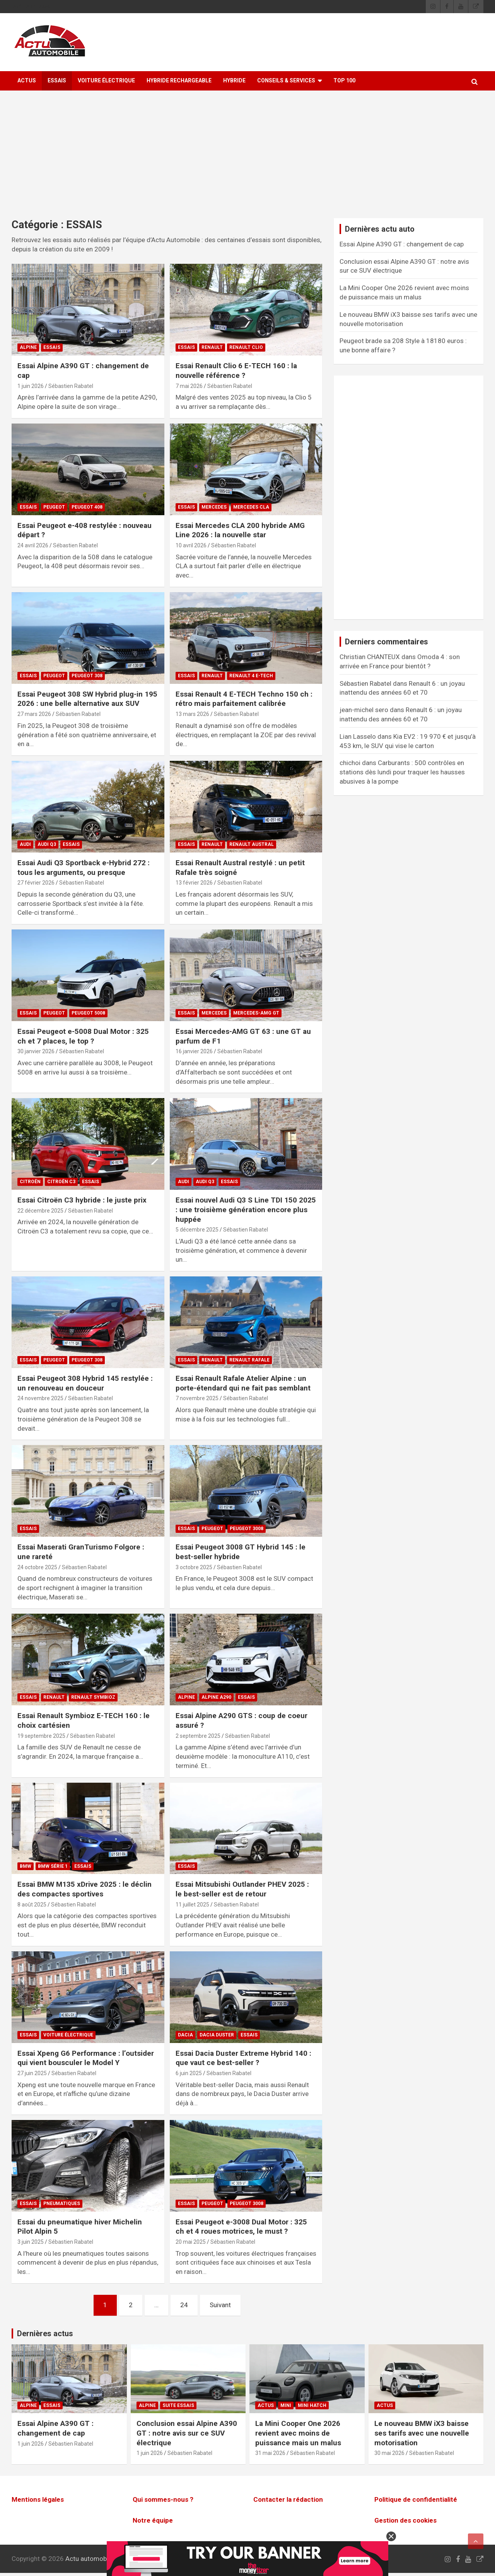 The image size is (495, 2576). What do you see at coordinates (220, 2305) in the screenshot?
I see `Suivant` at bounding box center [220, 2305].